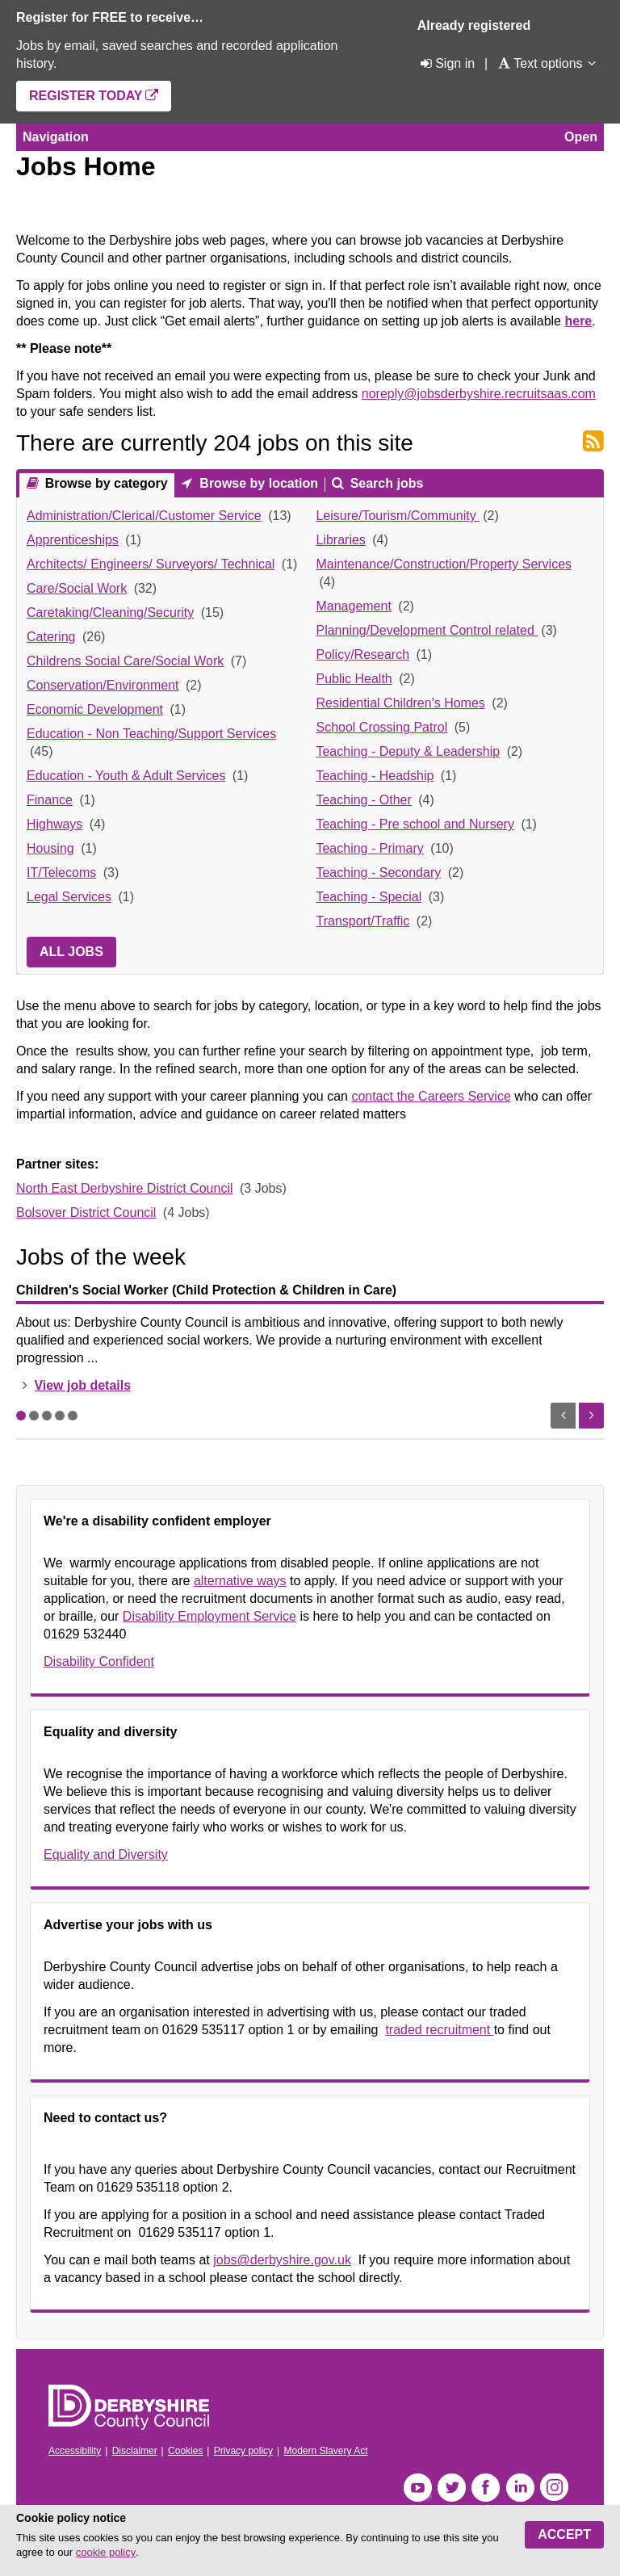 This screenshot has height=2576, width=620. What do you see at coordinates (485, 2487) in the screenshot?
I see `Facebook` at bounding box center [485, 2487].